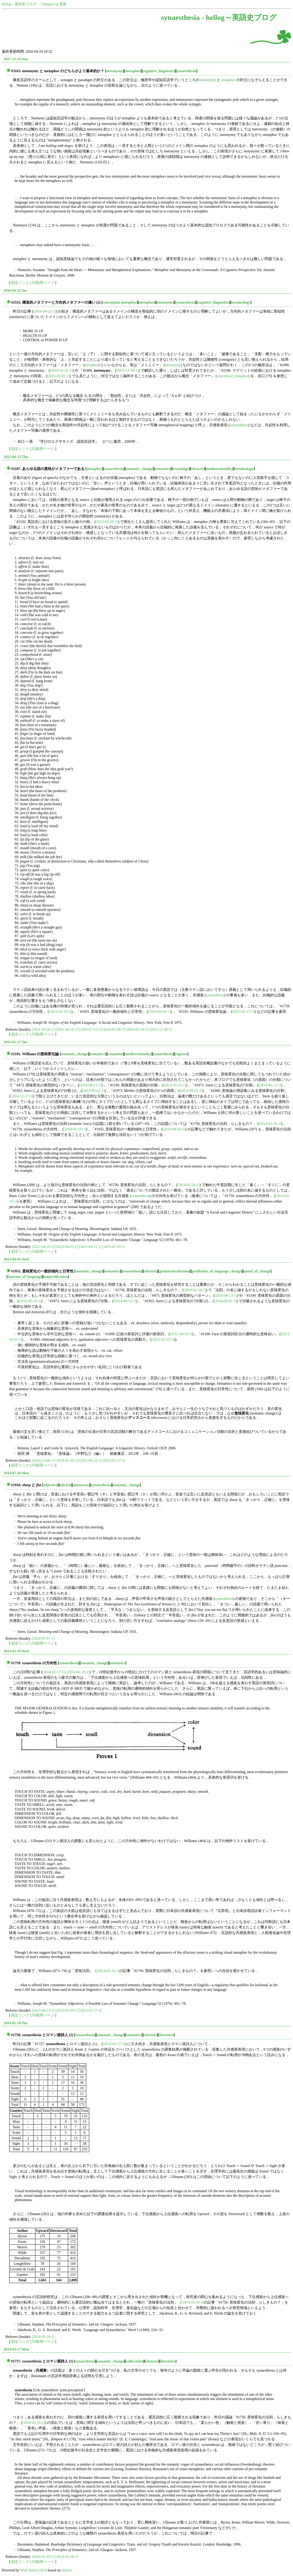 The height and width of the screenshot is (2576, 293). What do you see at coordinates (113, 1247) in the screenshot?
I see `[2015-01-29-1]` at bounding box center [113, 1247].